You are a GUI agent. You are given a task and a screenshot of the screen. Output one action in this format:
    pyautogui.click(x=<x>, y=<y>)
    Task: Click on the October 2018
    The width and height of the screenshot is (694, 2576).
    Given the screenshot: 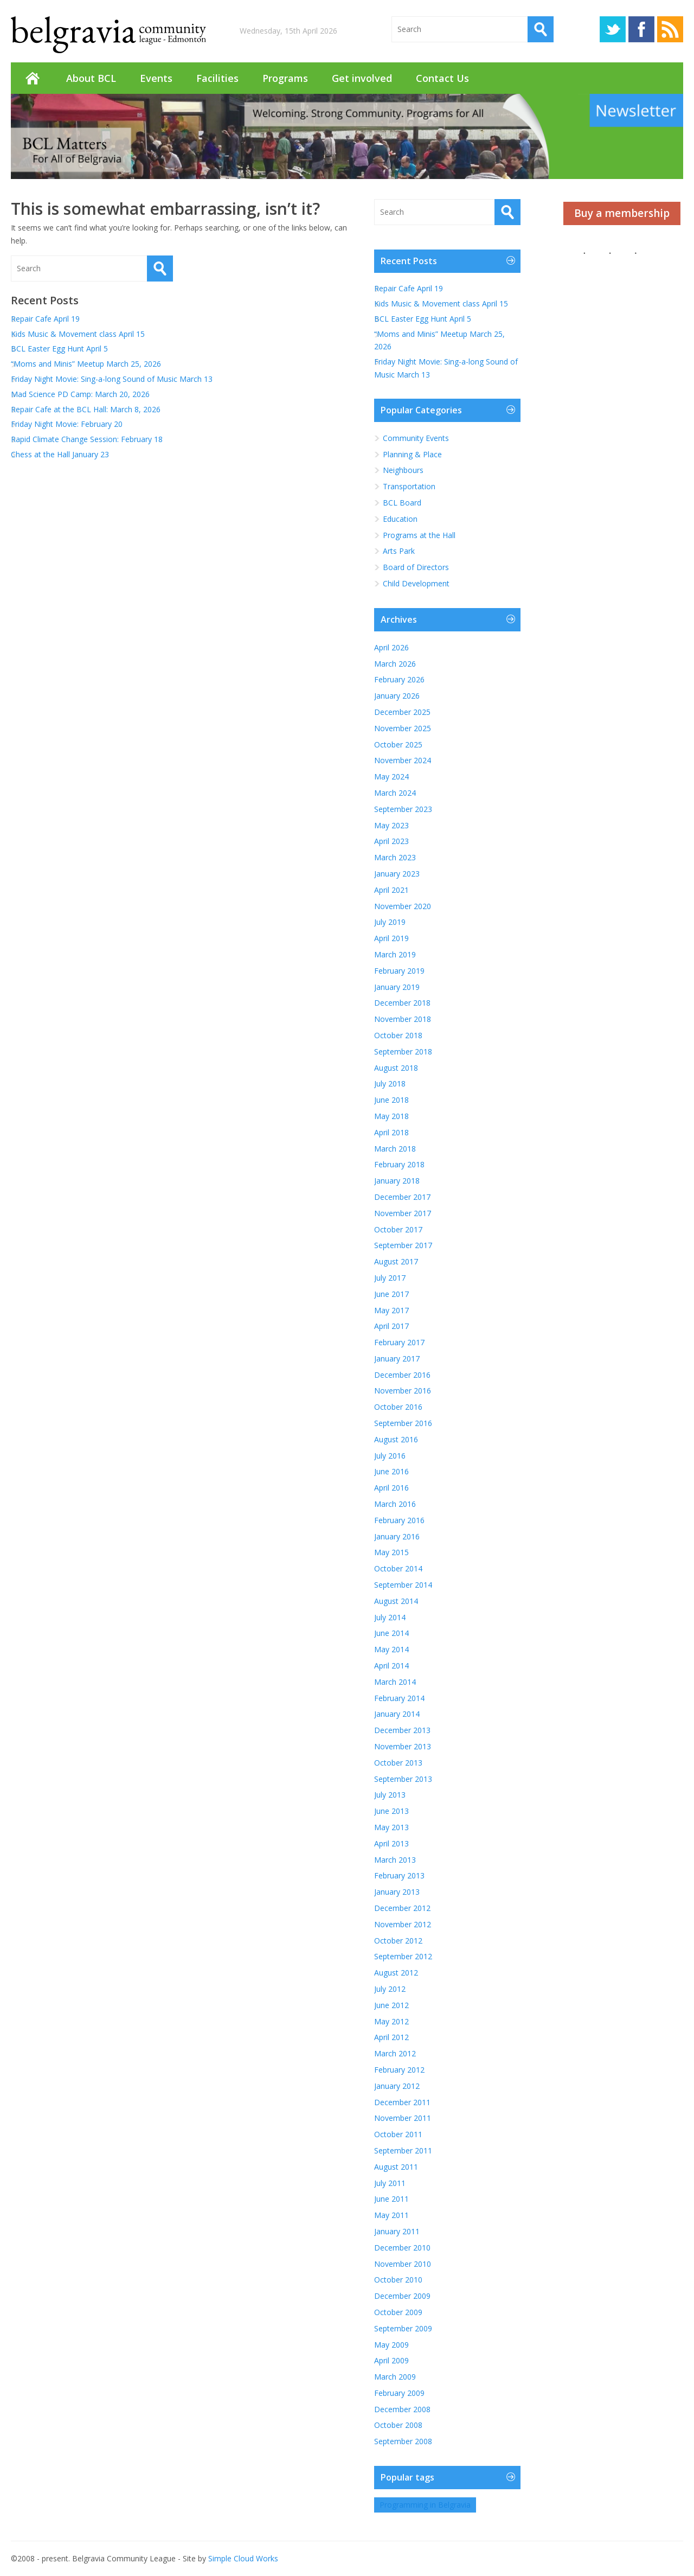 What is the action you would take?
    pyautogui.click(x=398, y=1035)
    